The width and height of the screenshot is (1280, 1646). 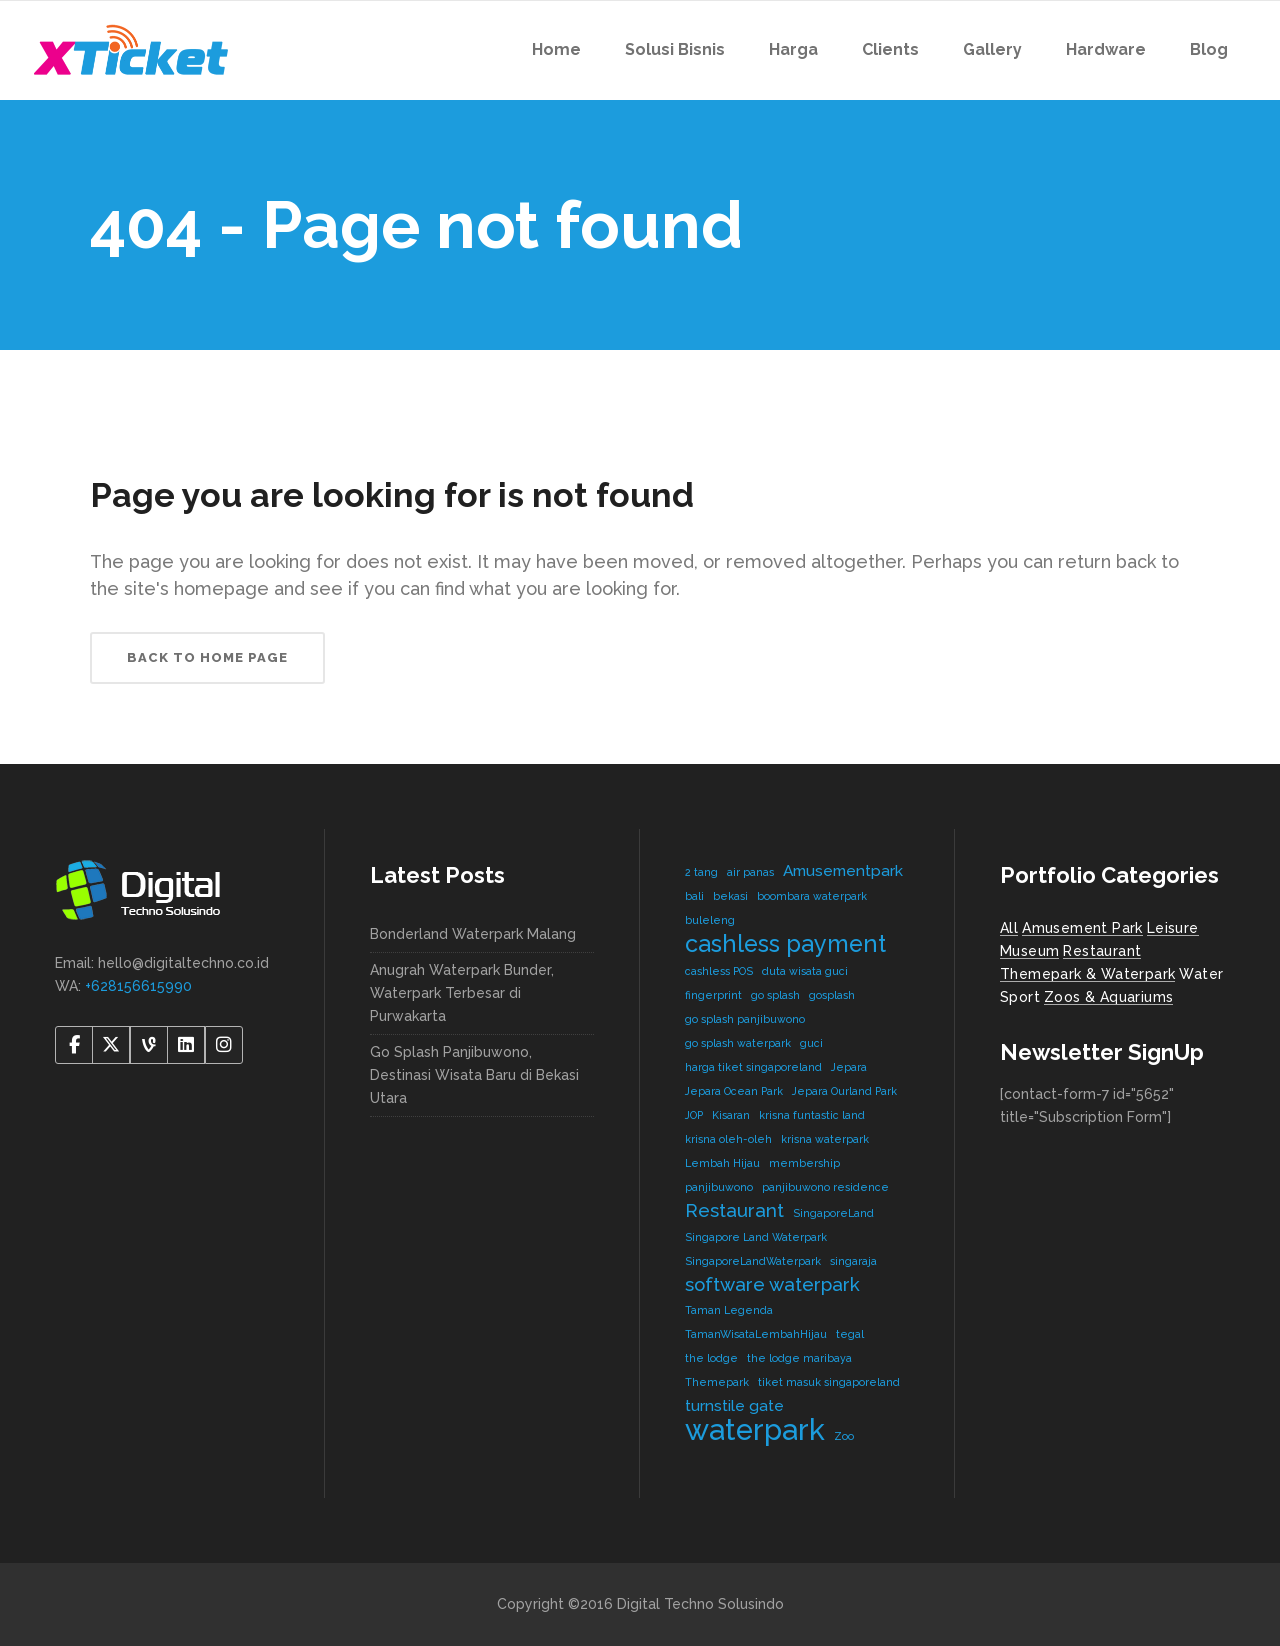 What do you see at coordinates (844, 1436) in the screenshot?
I see `Zoo [Zoo (1 item)]` at bounding box center [844, 1436].